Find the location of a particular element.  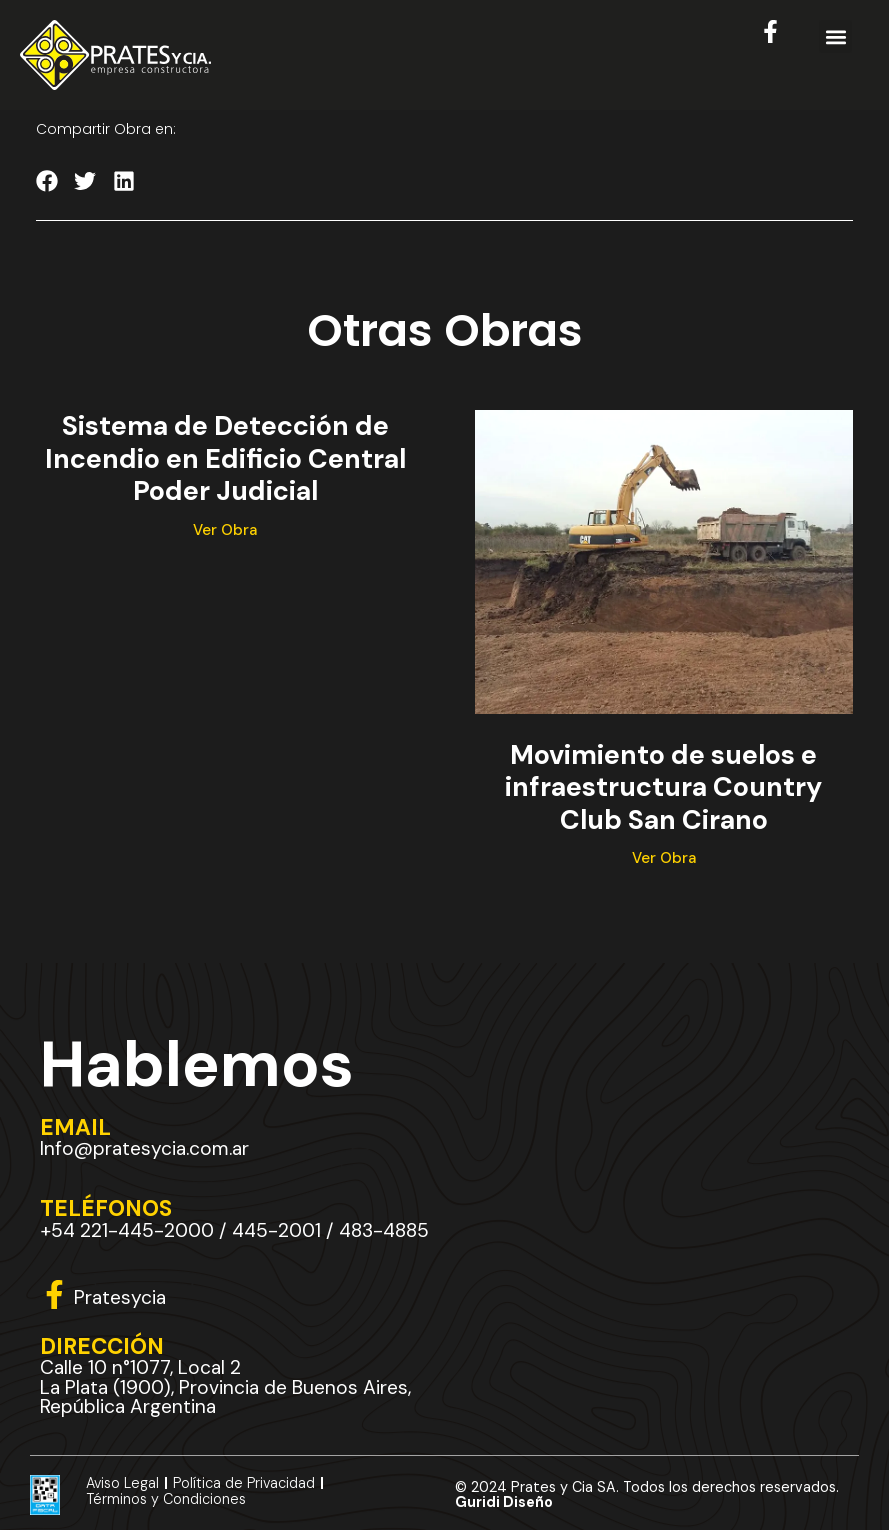

Ver Obra [Más información sobre Movimiento de suelos e infraestructura Country Club San Cirano] is located at coordinates (664, 858).